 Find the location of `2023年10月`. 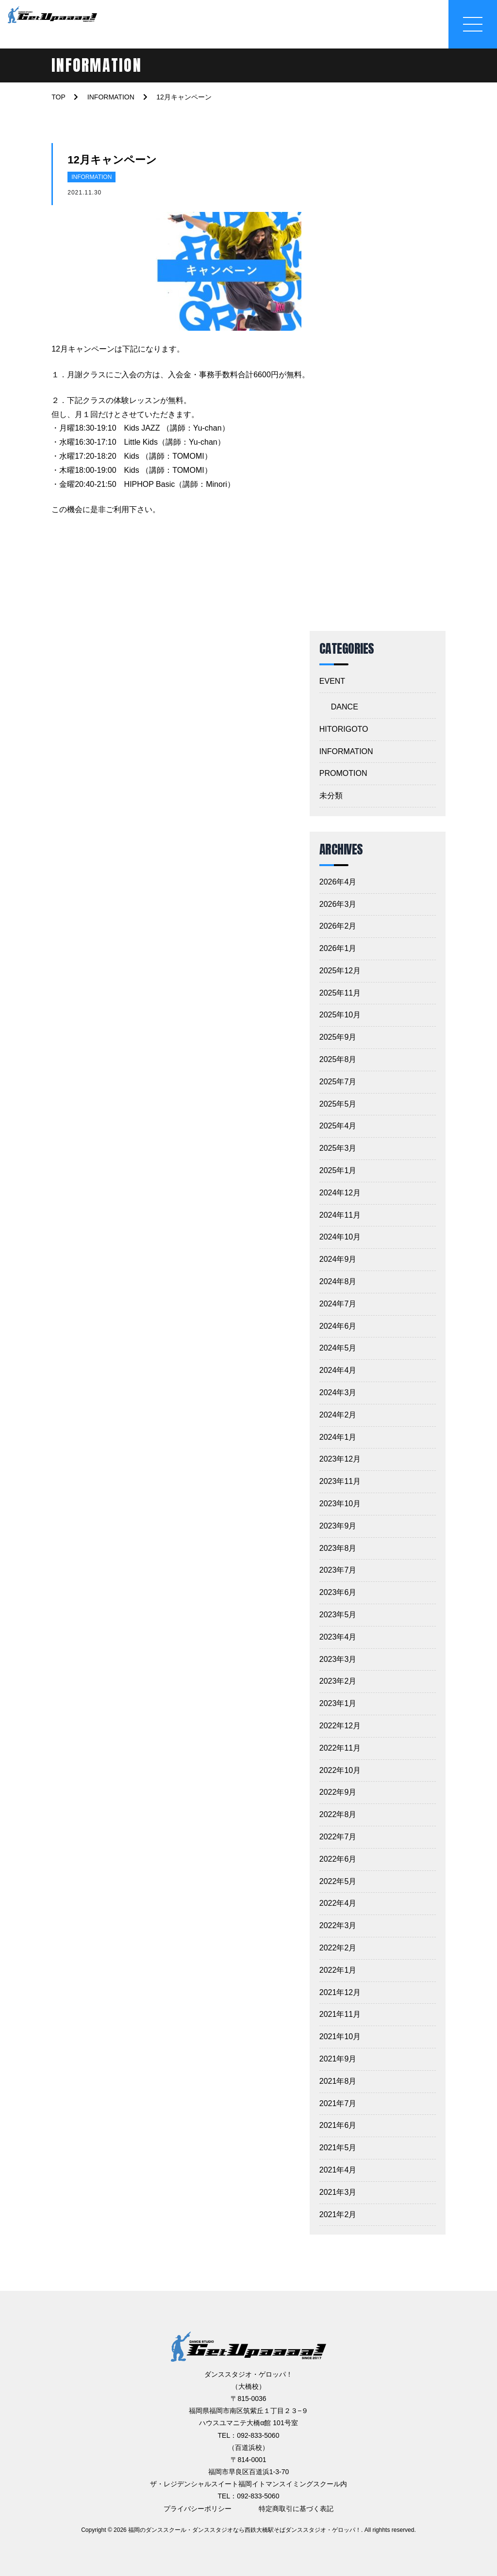

2023年10月 is located at coordinates (340, 1503).